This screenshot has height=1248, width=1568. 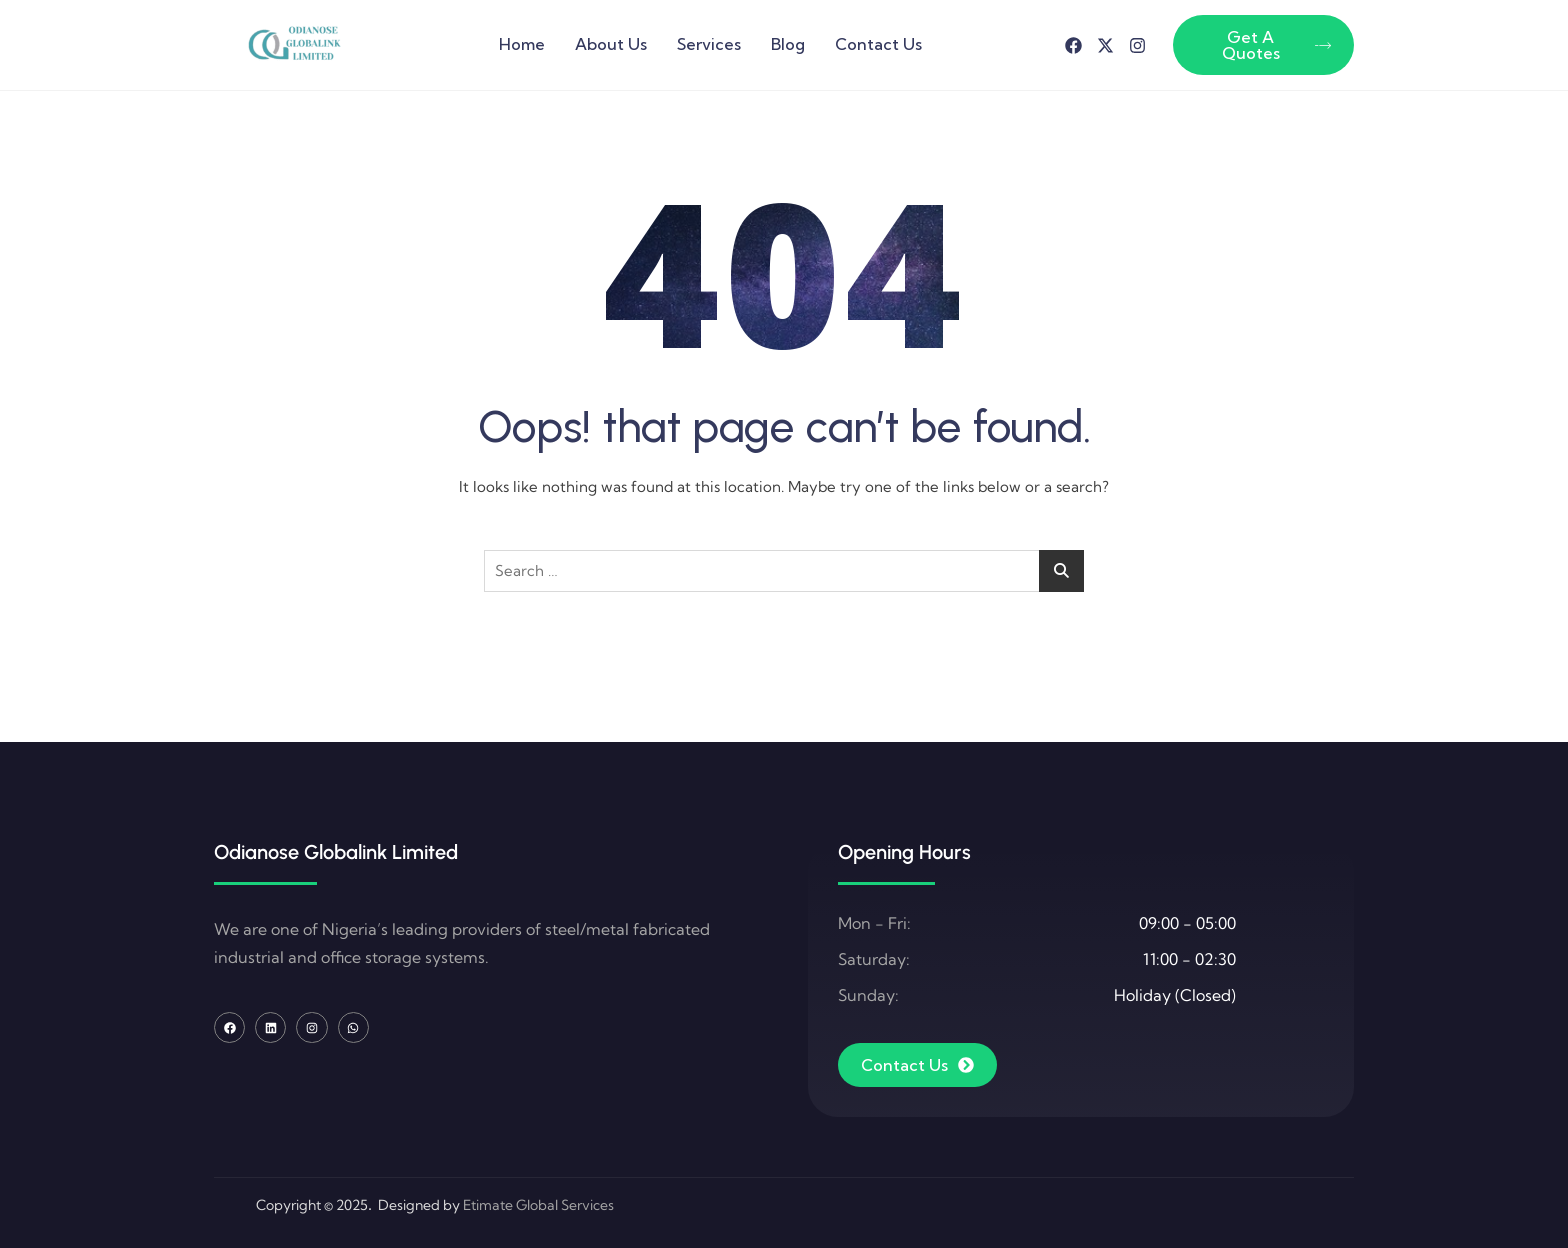 What do you see at coordinates (611, 44) in the screenshot?
I see `About Us` at bounding box center [611, 44].